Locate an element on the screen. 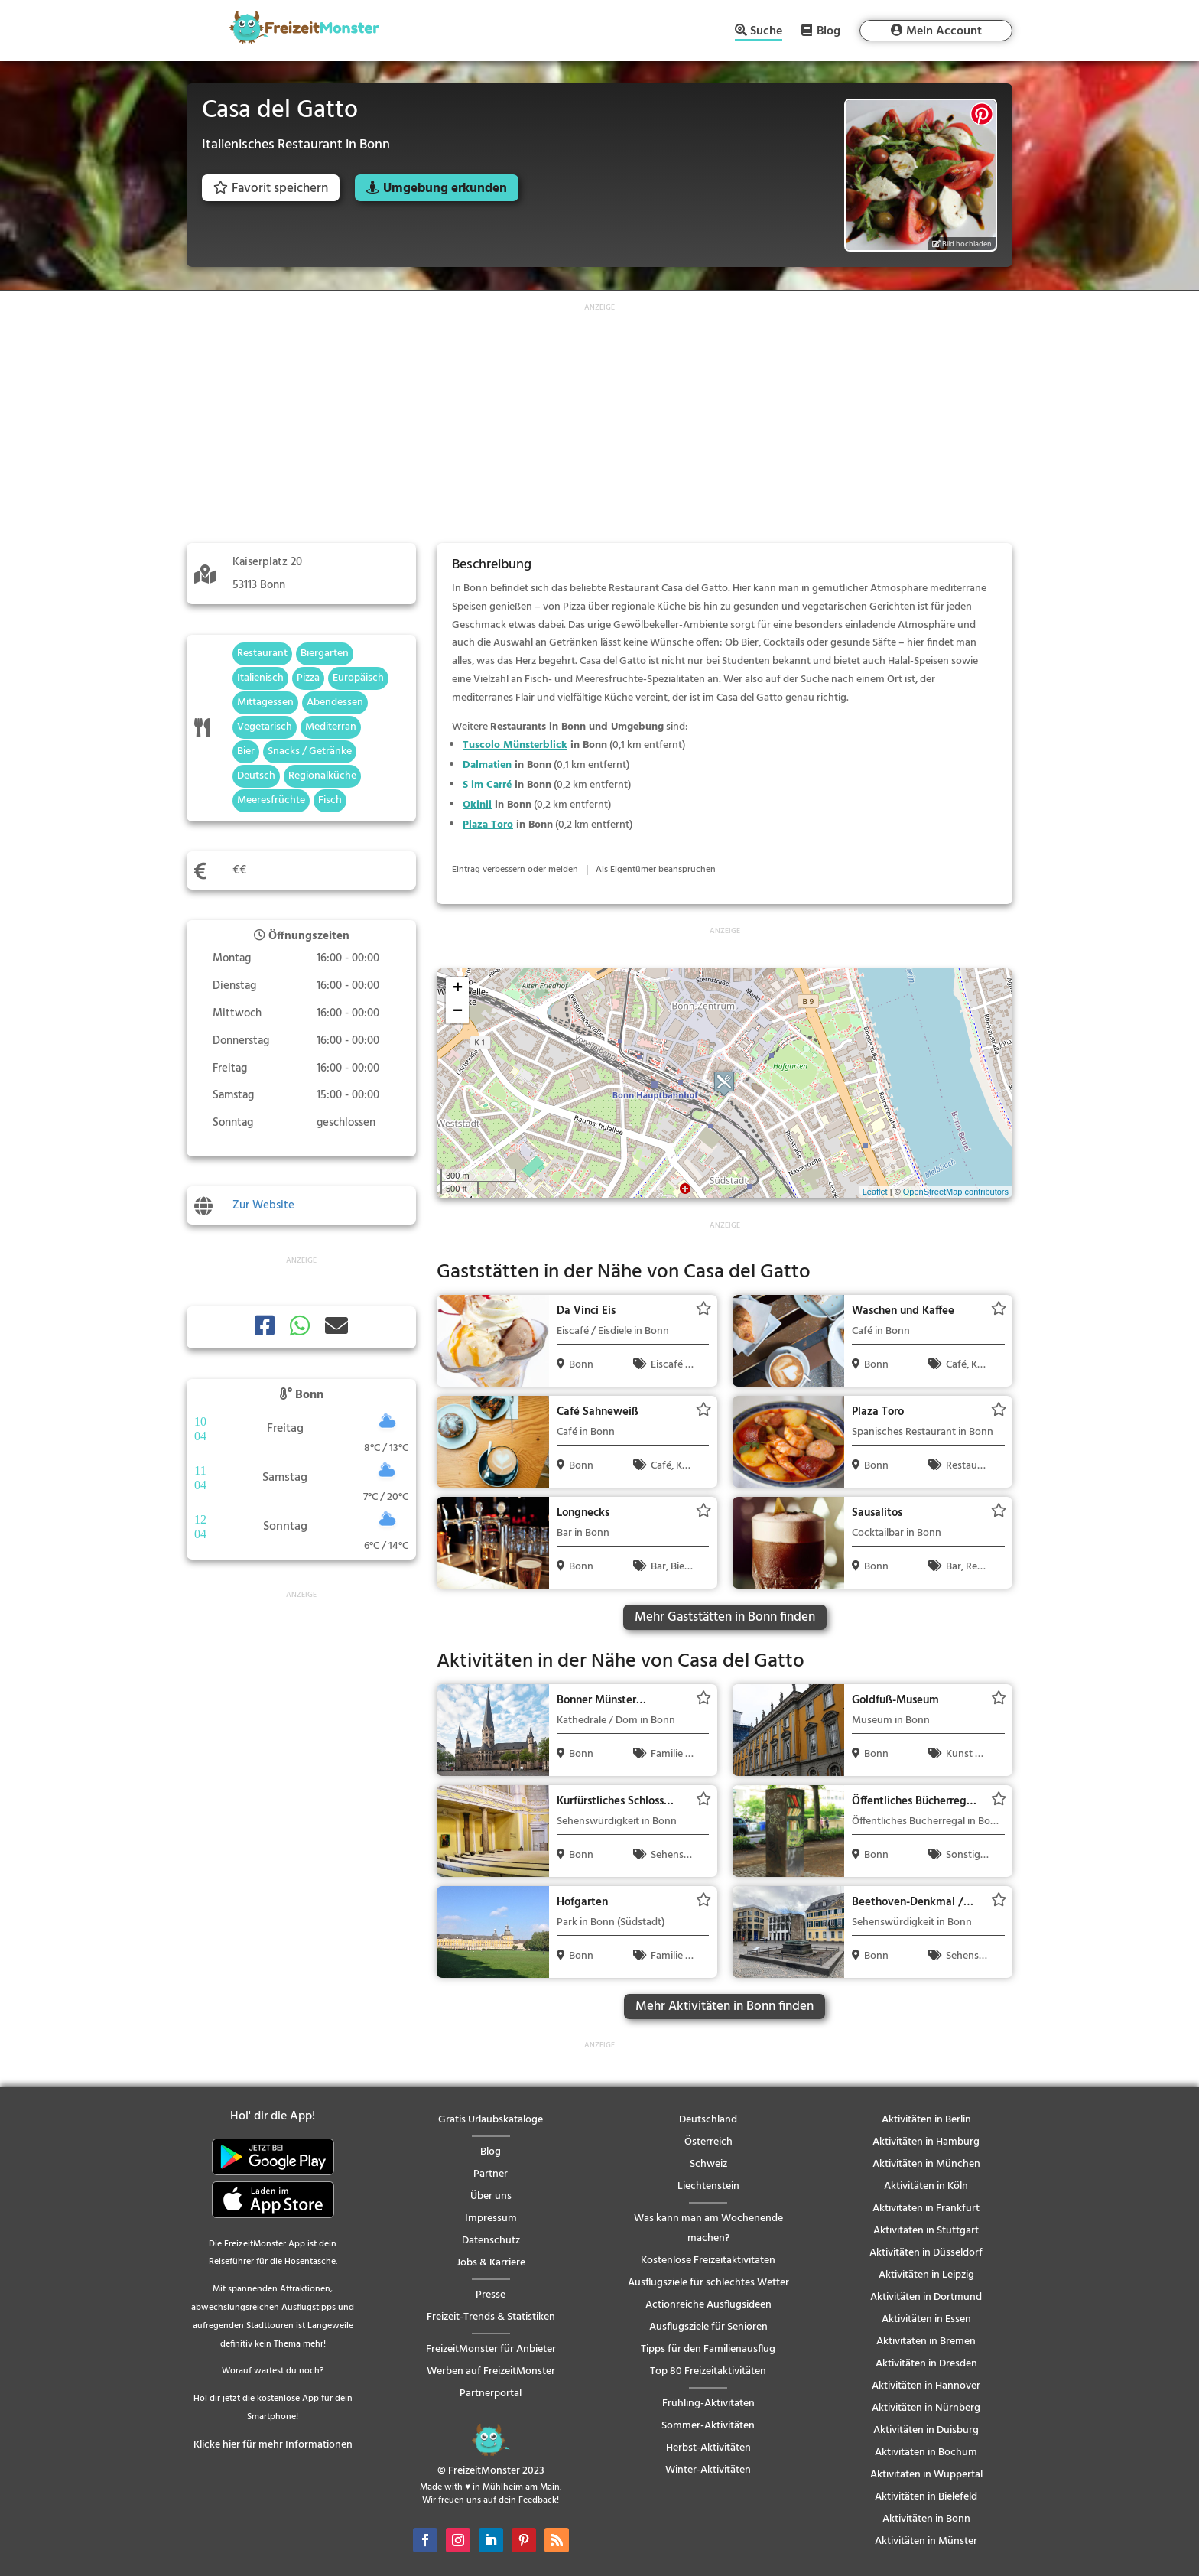 This screenshot has height=2576, width=1199. Aktivitäten in Berlin is located at coordinates (926, 2120).